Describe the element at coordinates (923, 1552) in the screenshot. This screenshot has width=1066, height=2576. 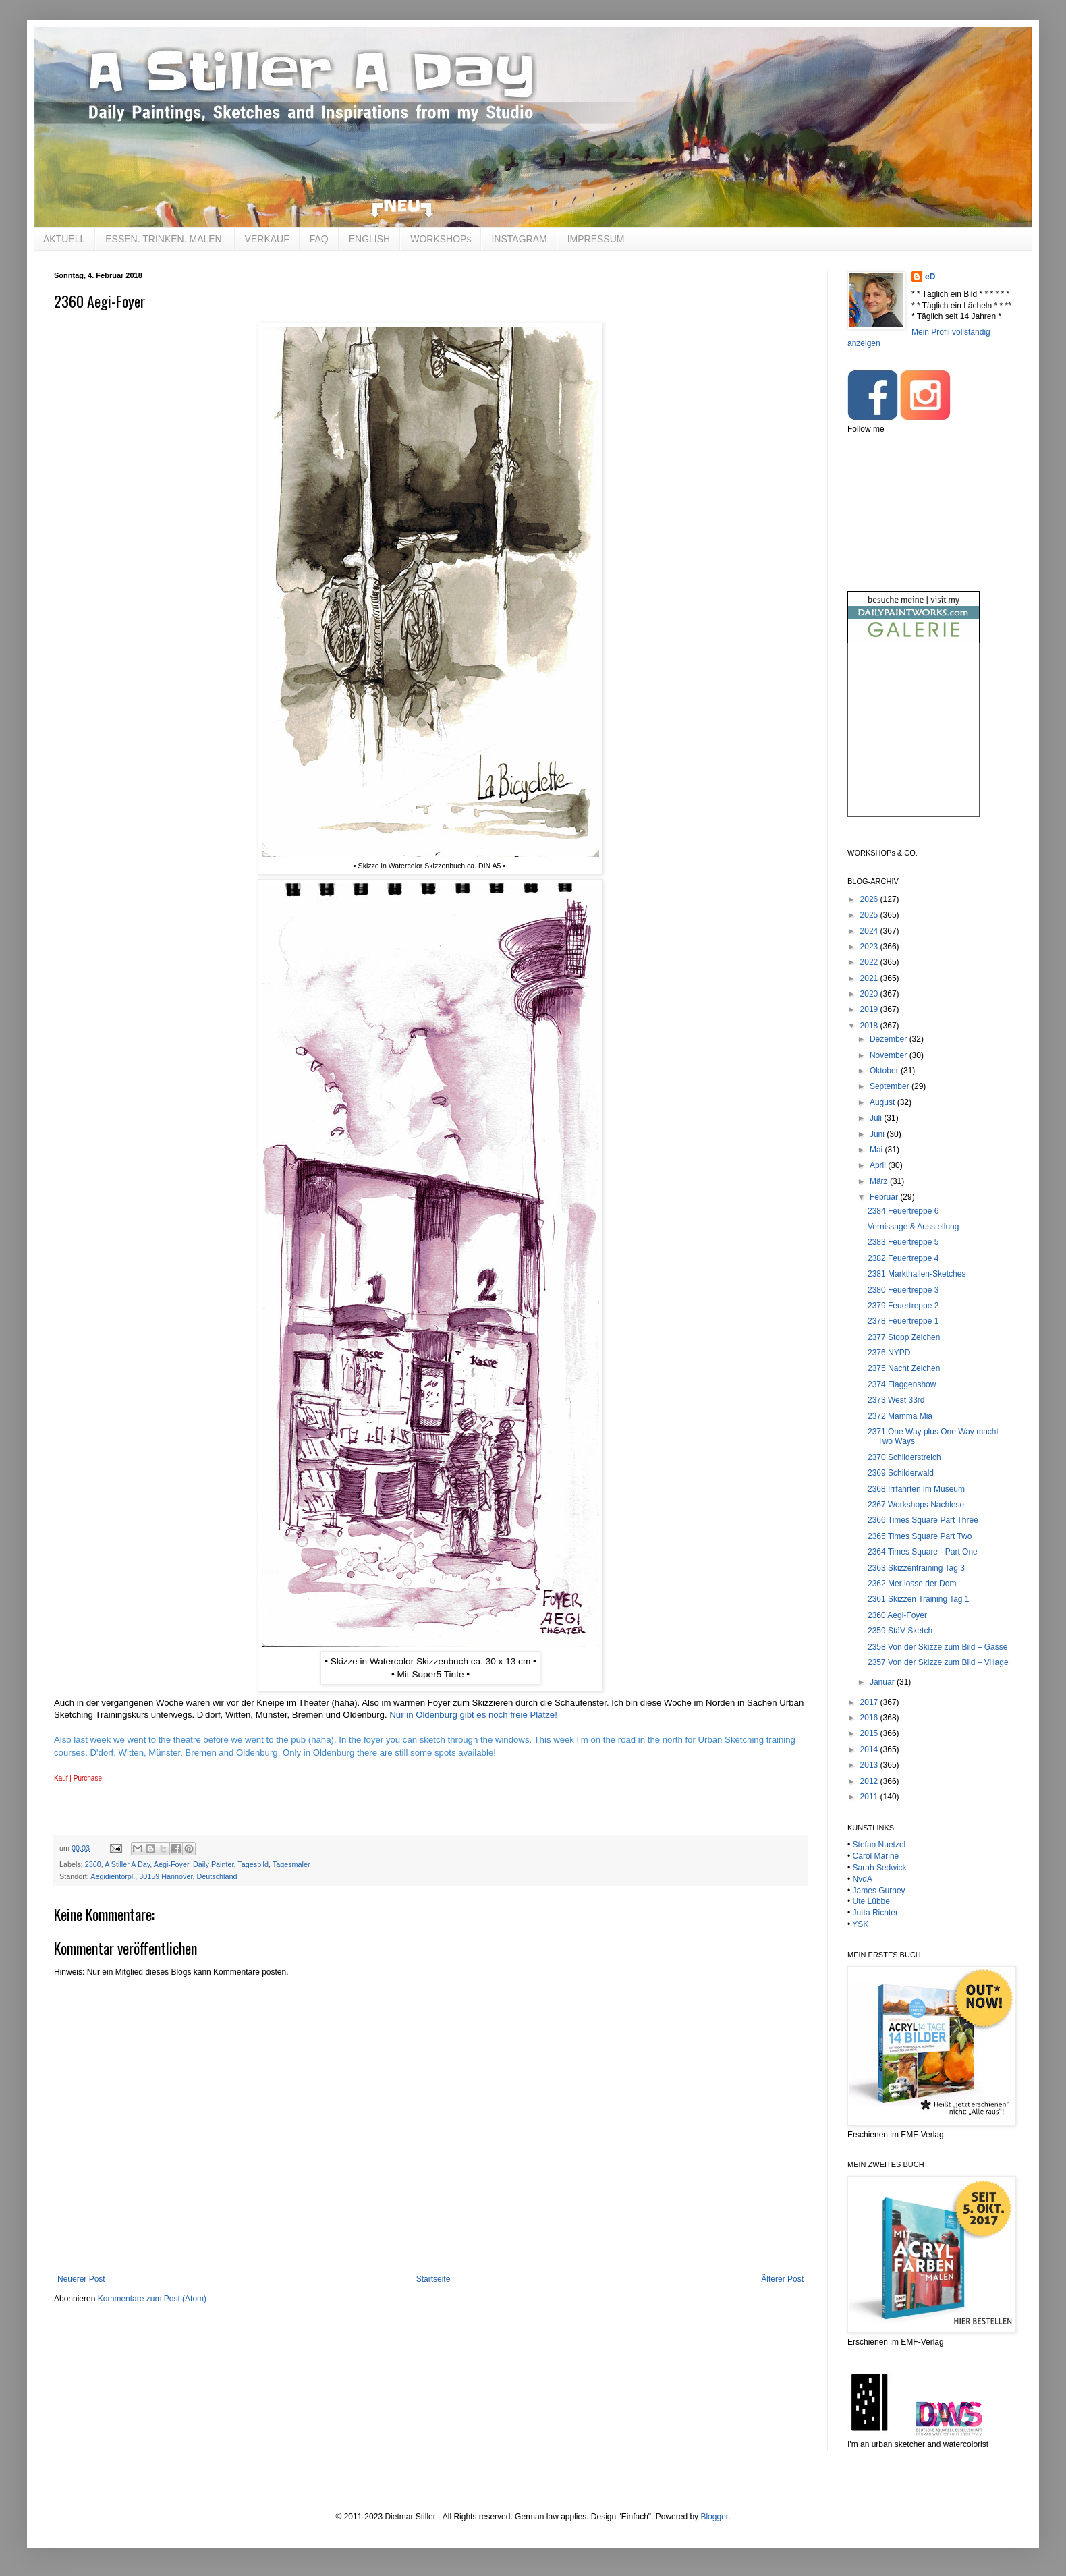
I see `2364 Times Square - Part One` at that location.